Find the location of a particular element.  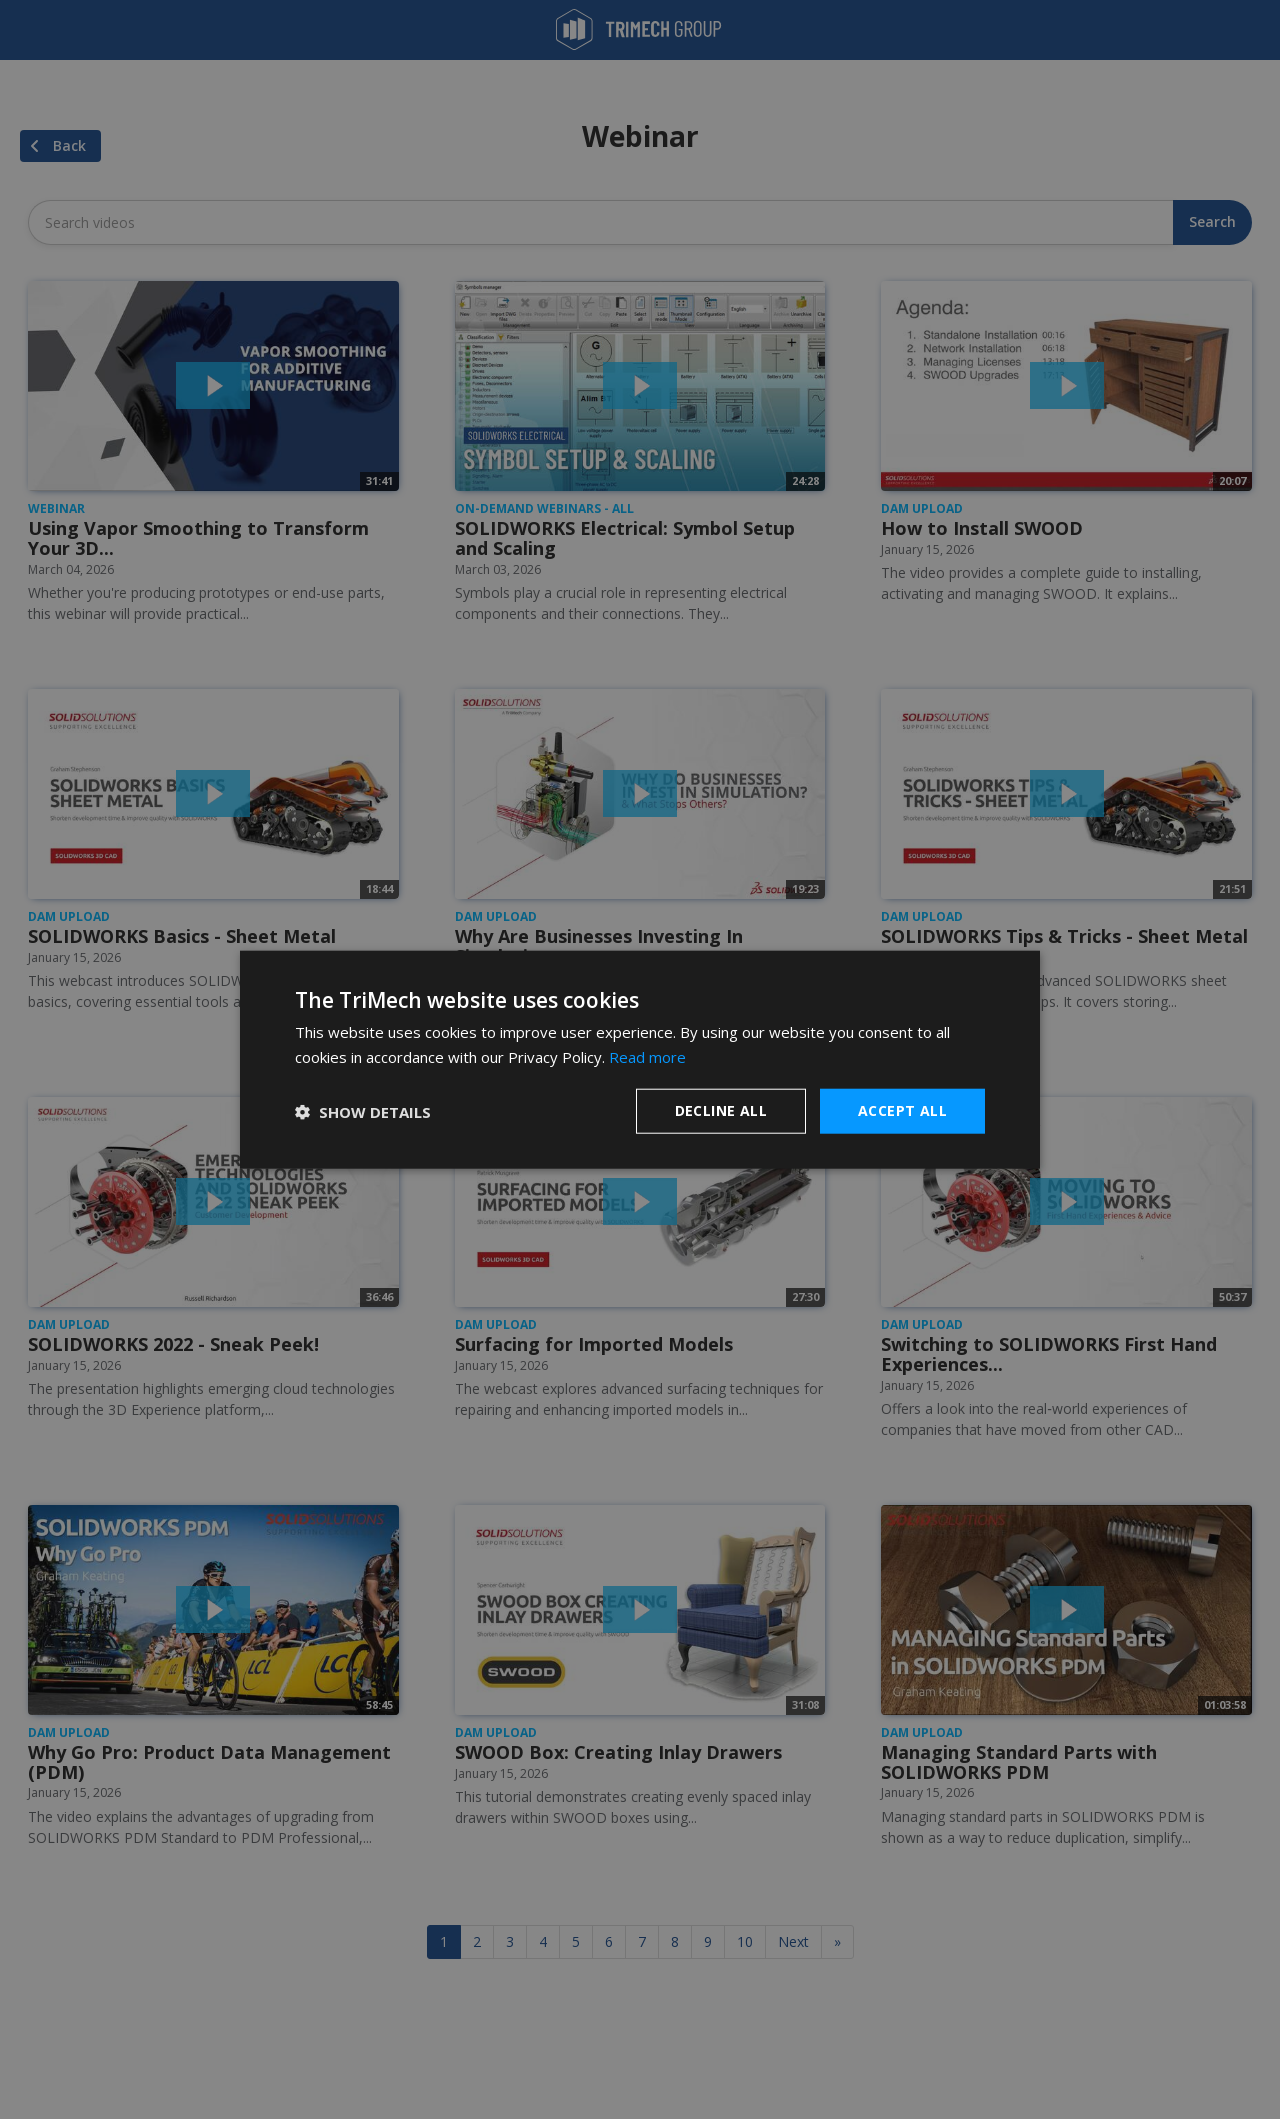

Accept all [button] is located at coordinates (902, 1110).